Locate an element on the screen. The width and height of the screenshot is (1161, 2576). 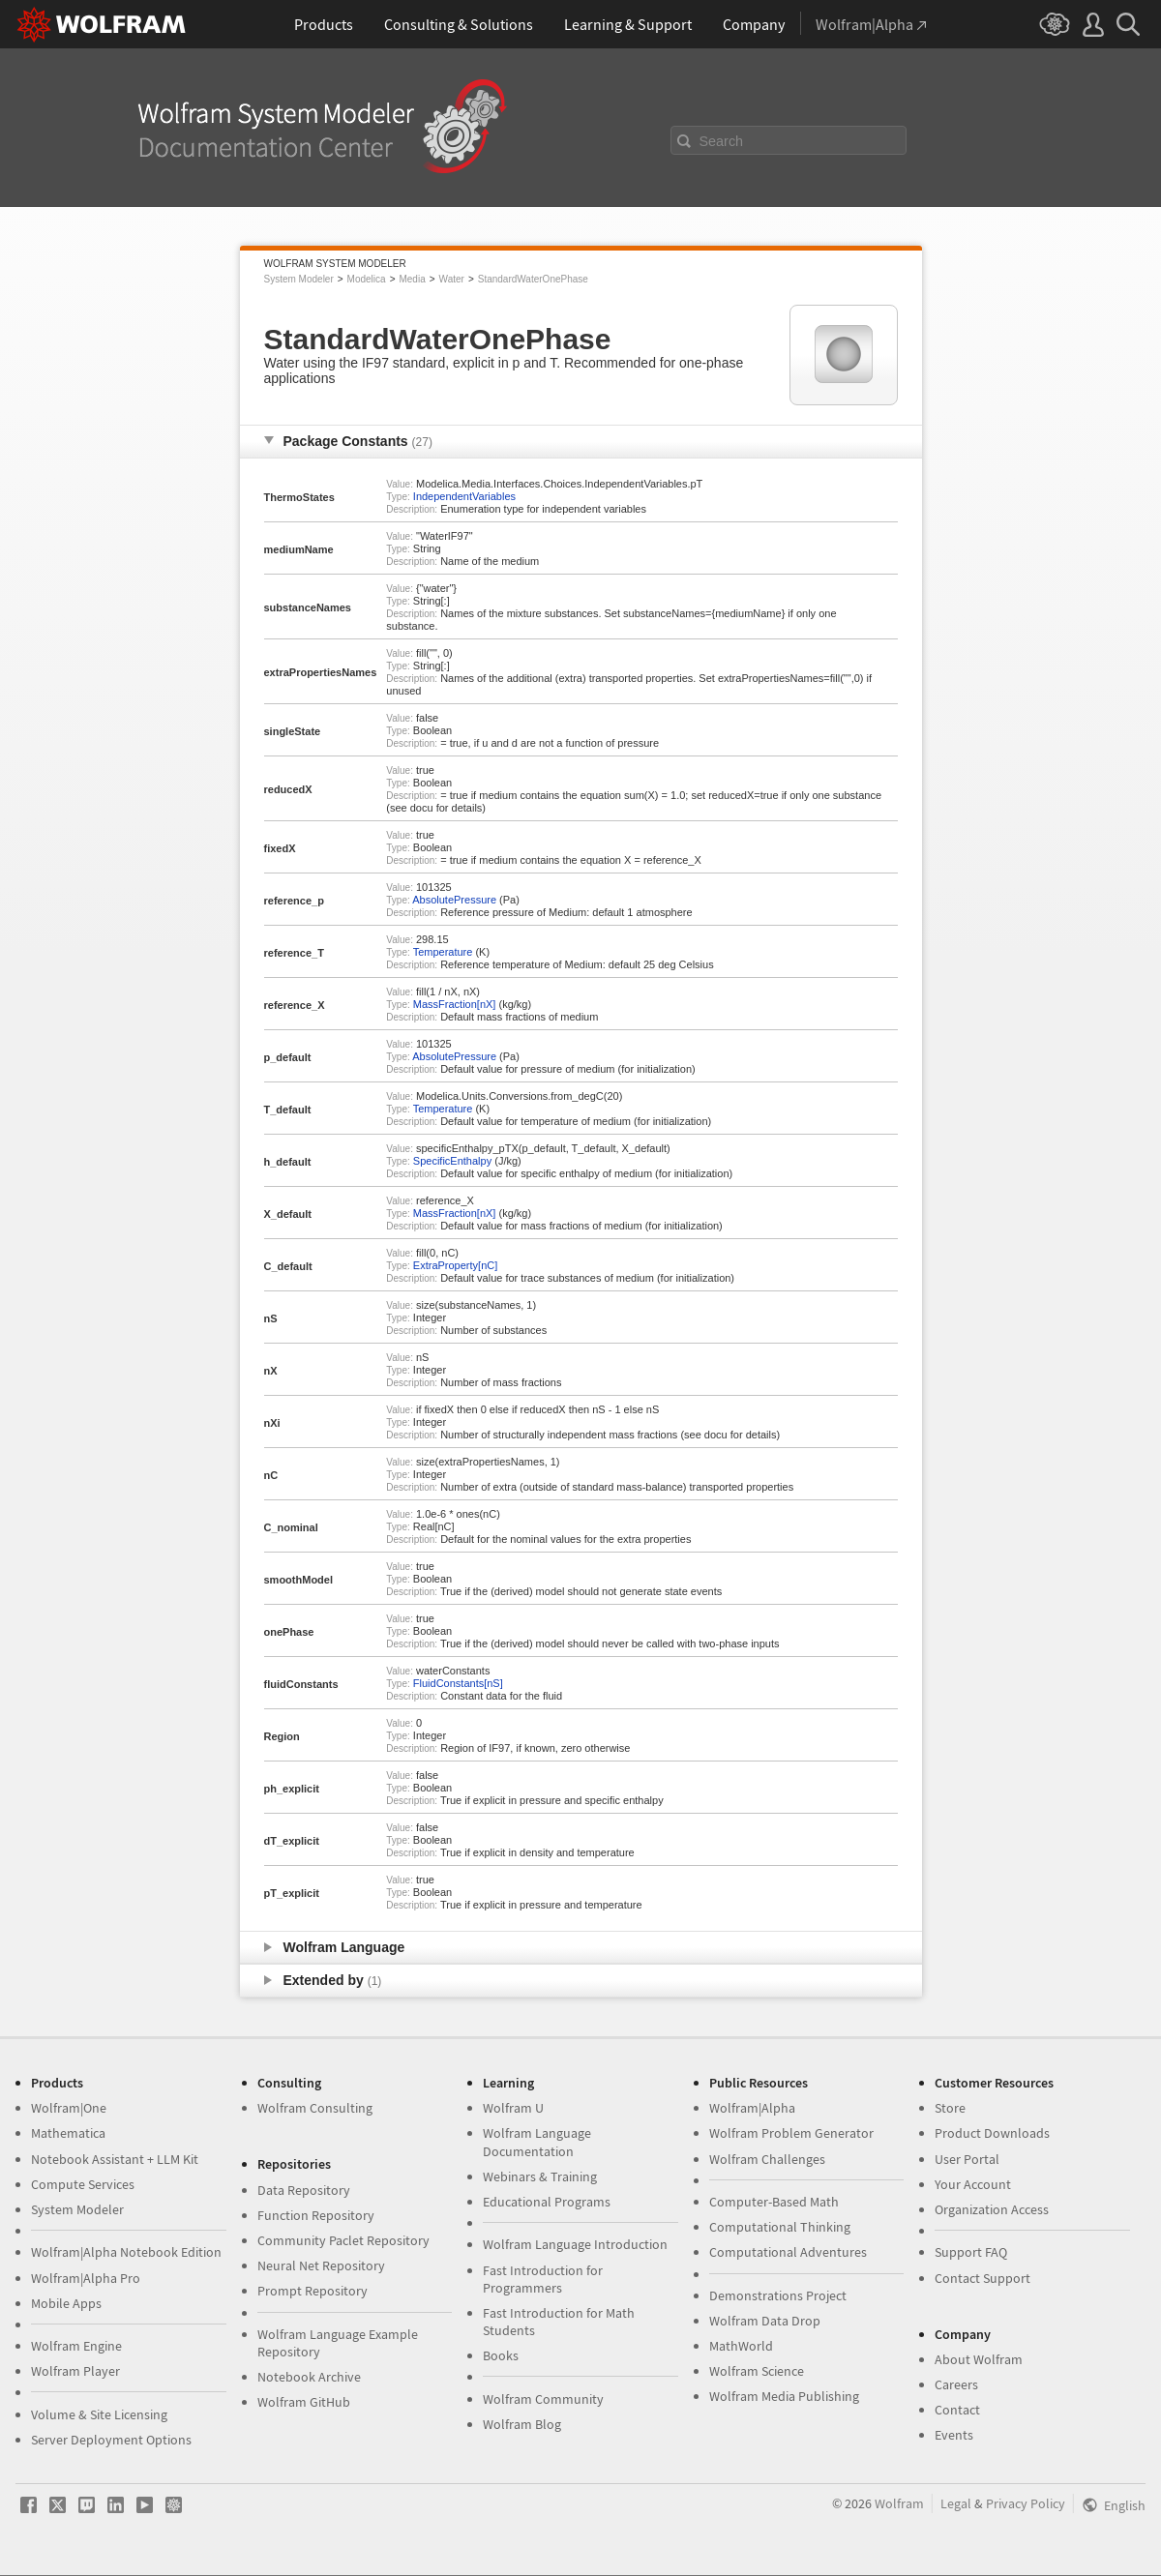
Notebook Assistant + LLM Kit is located at coordinates (114, 2159).